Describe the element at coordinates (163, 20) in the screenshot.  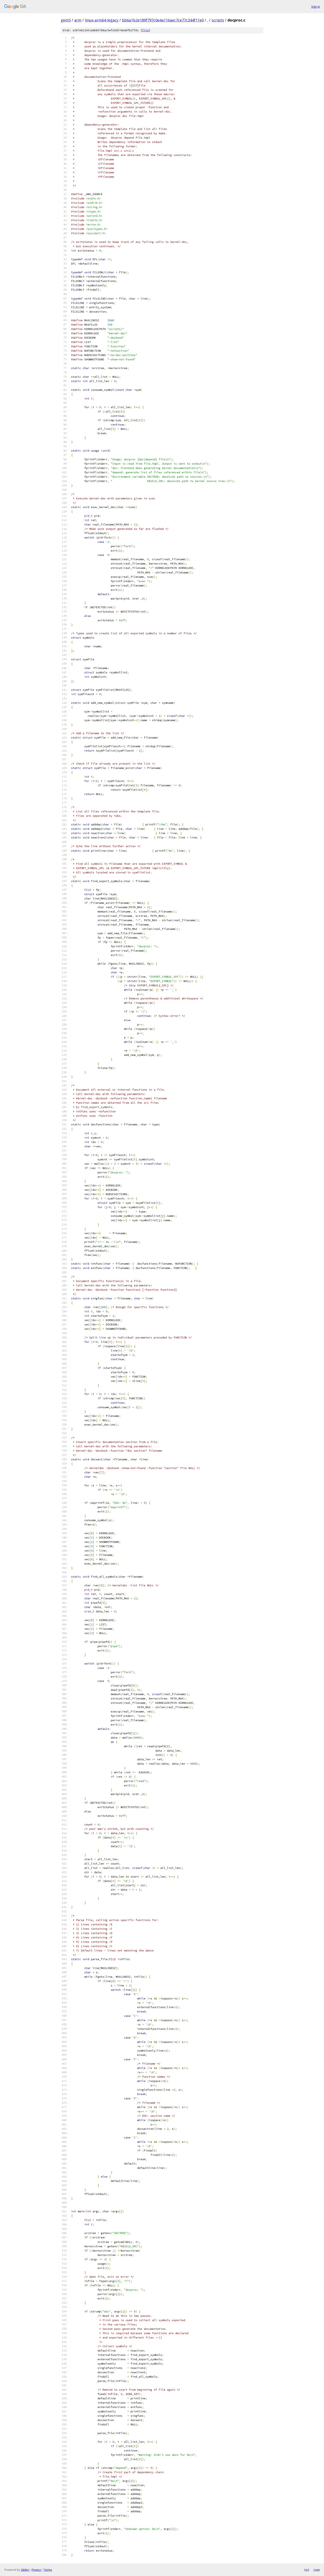
I see `bb6a1b2e189f797c0e4a116aec7ce77c344f11e0` at that location.